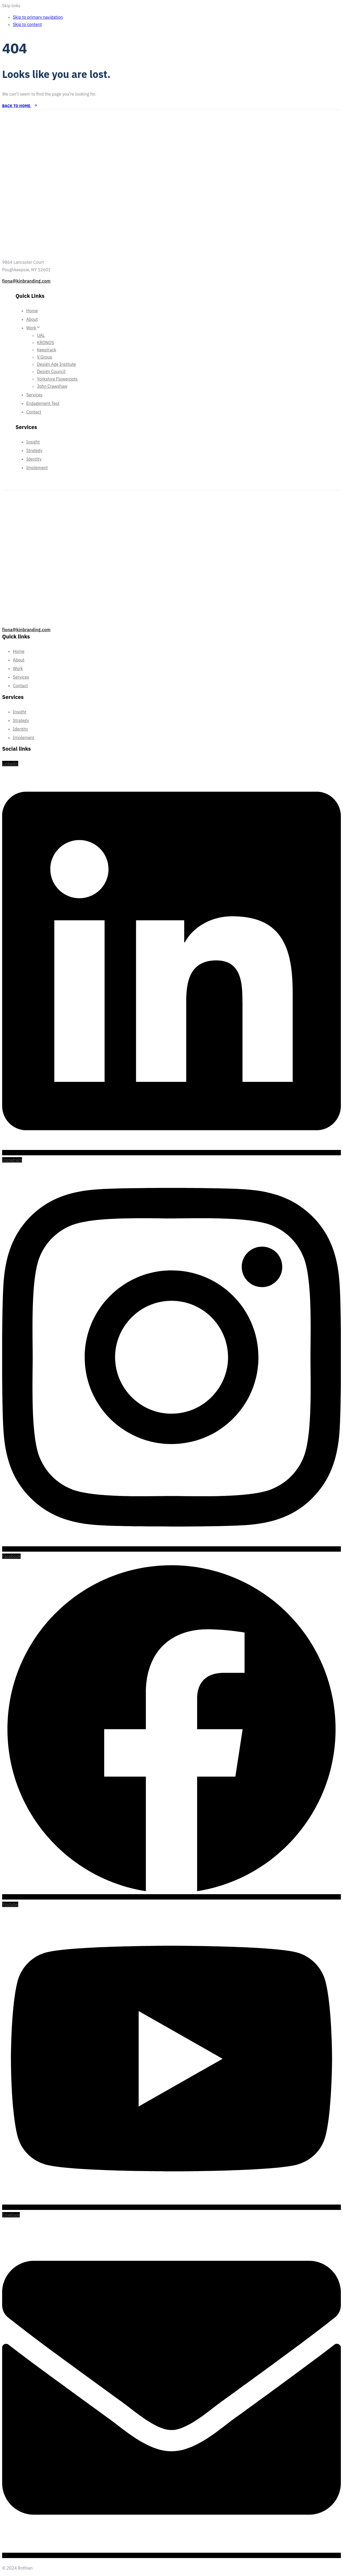  I want to click on Skip to primary navigation, so click(38, 17).